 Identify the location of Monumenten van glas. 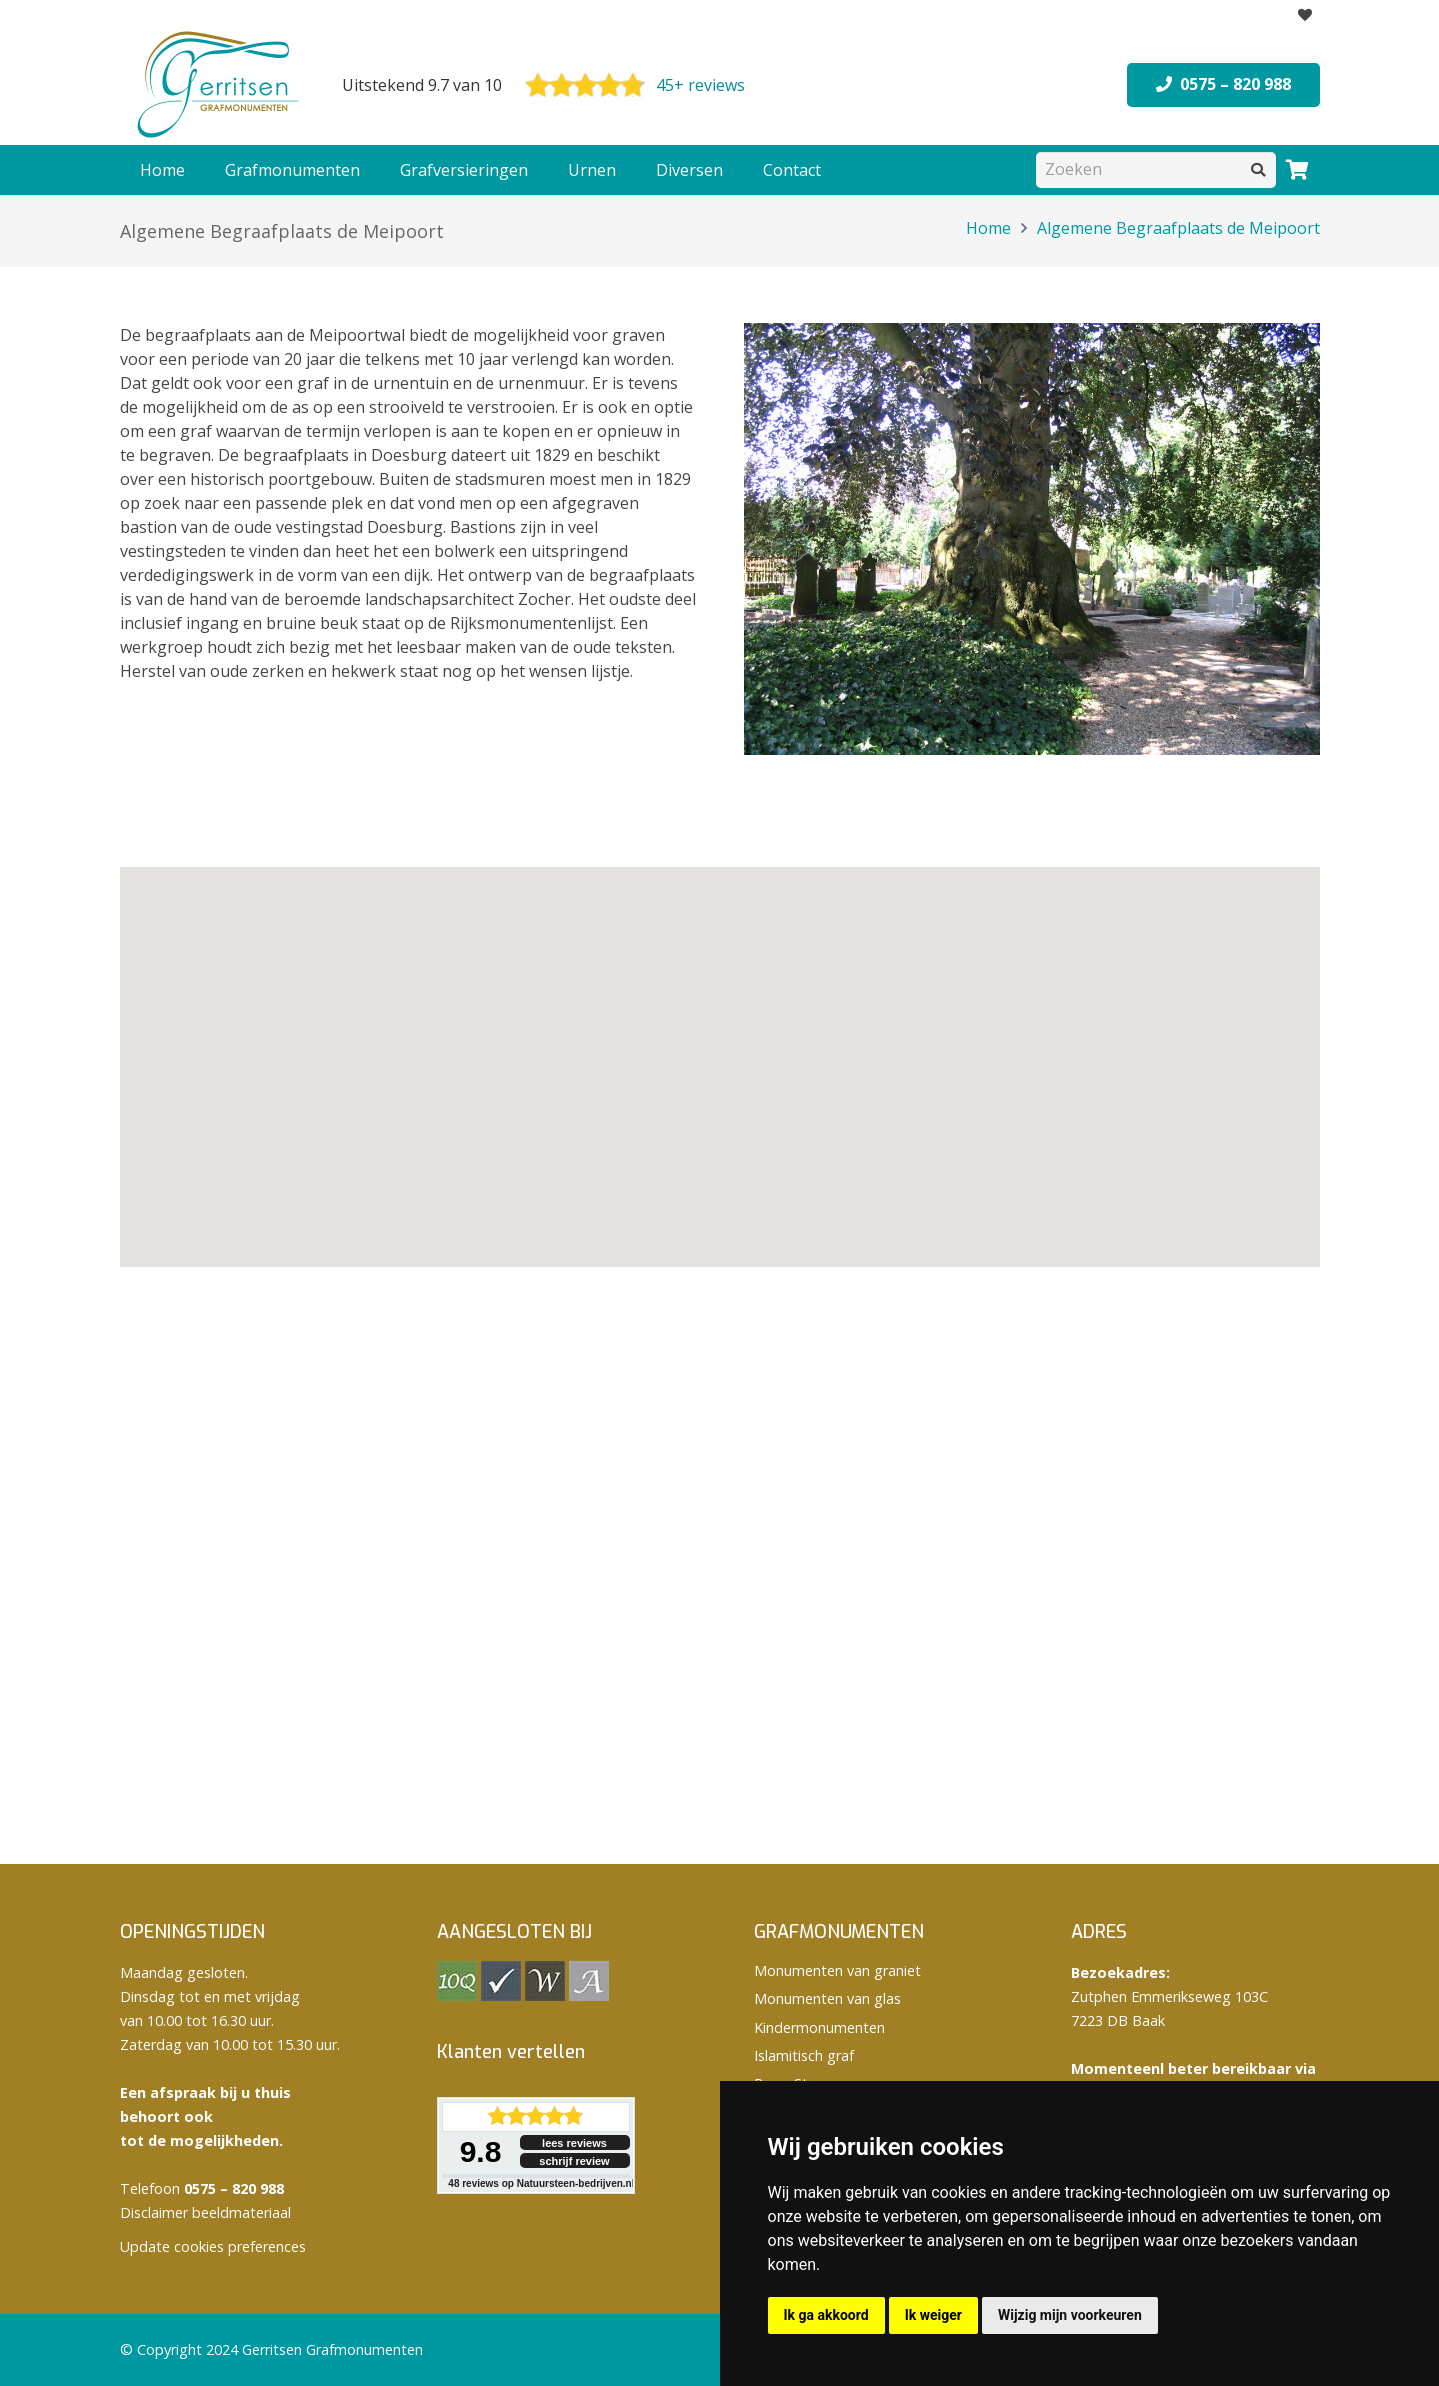
(827, 1998).